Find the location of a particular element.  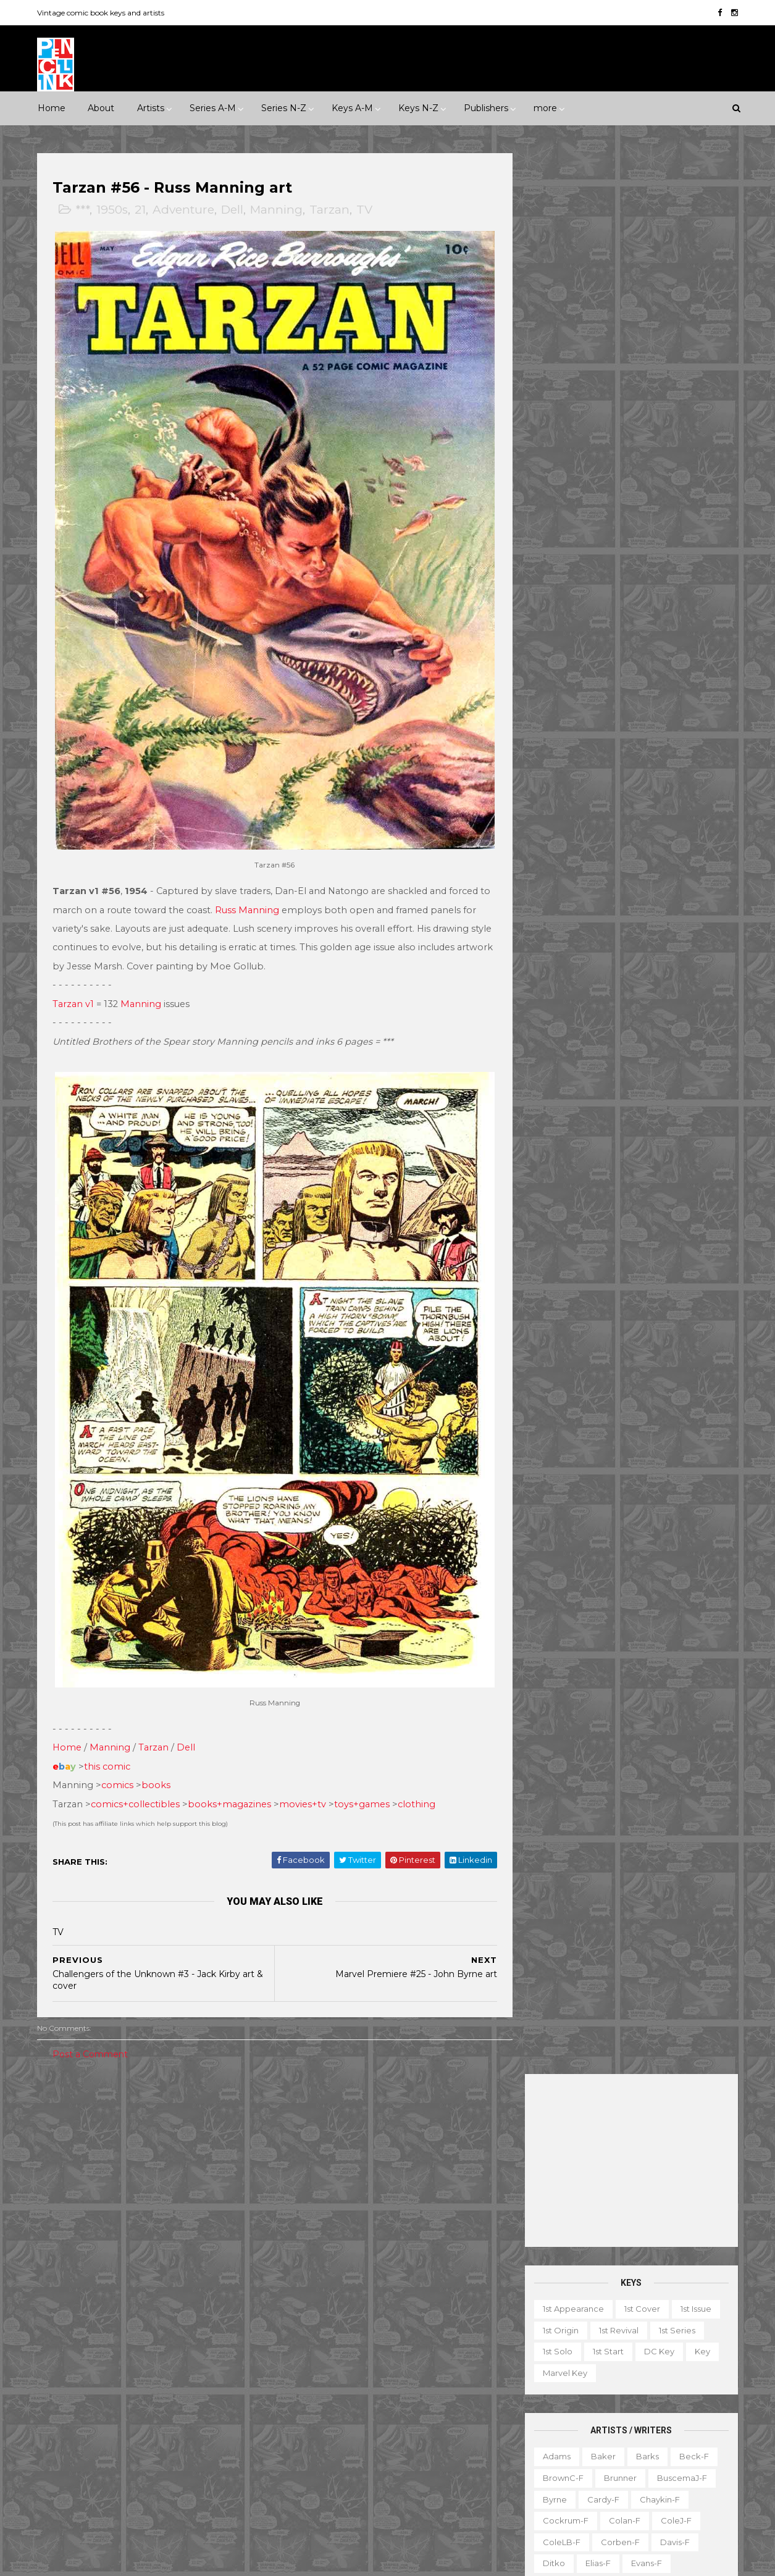

Quiz is located at coordinates (594, 2448).